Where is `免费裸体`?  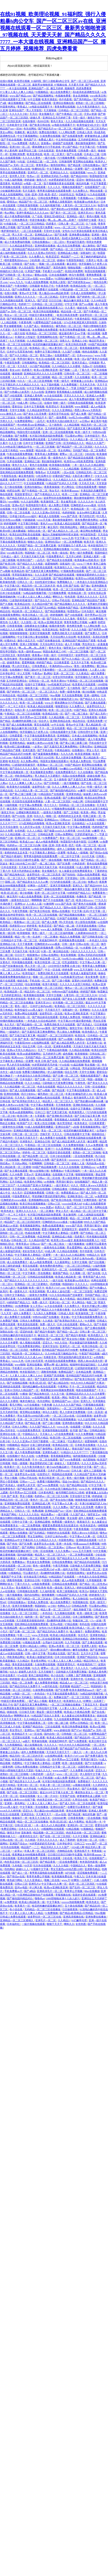
免费裸体 is located at coordinates (35, 1349).